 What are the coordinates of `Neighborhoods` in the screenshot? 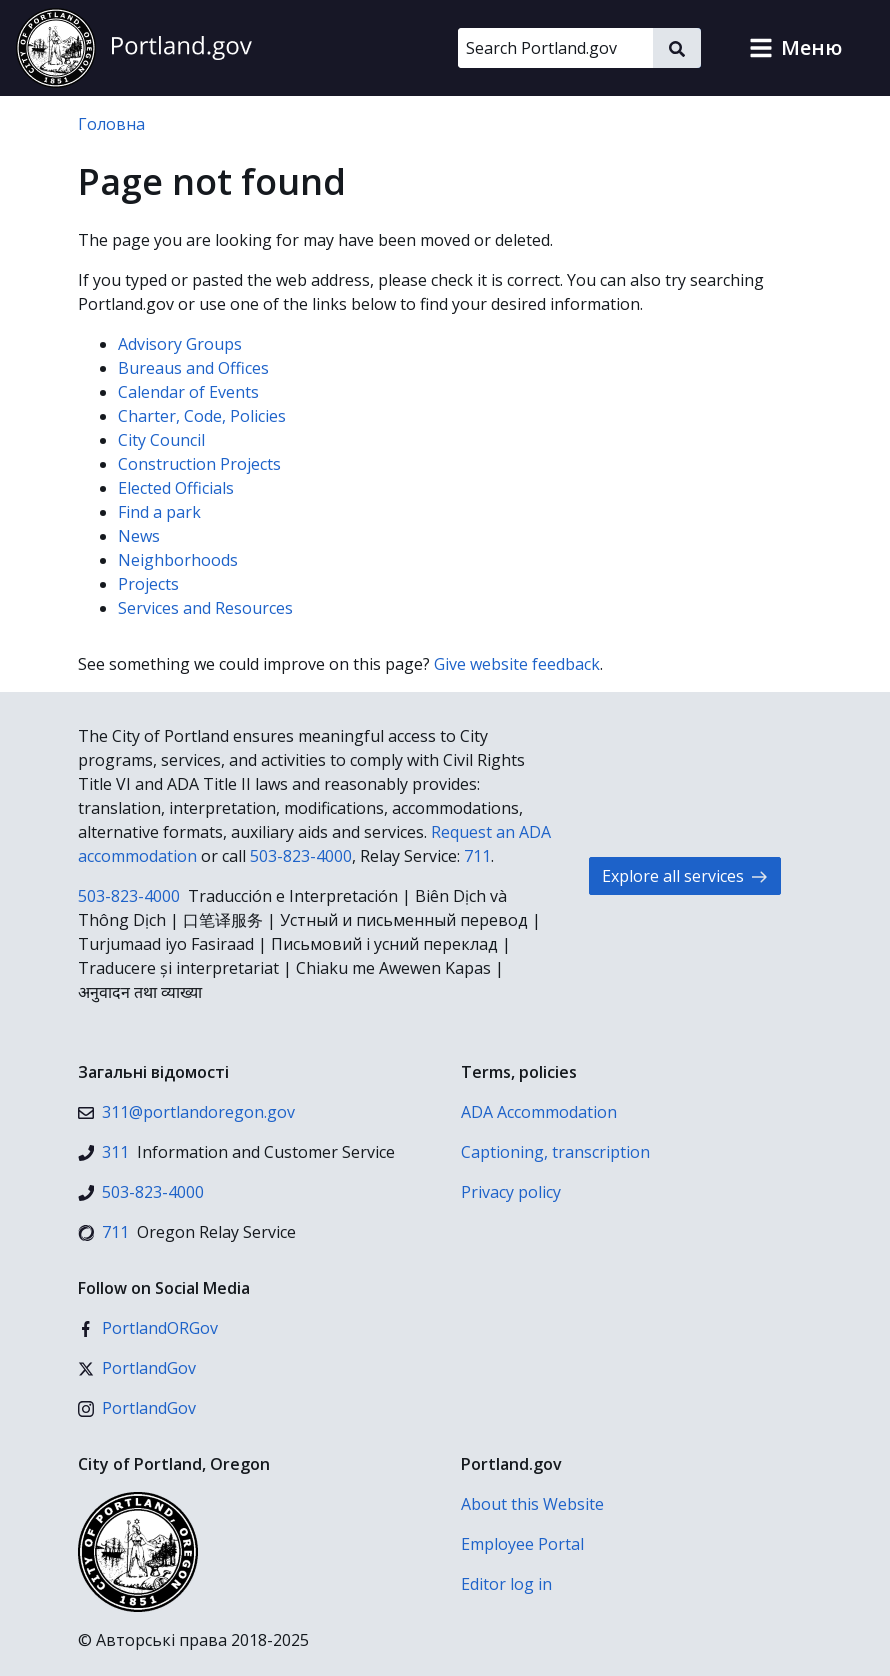 It's located at (178, 560).